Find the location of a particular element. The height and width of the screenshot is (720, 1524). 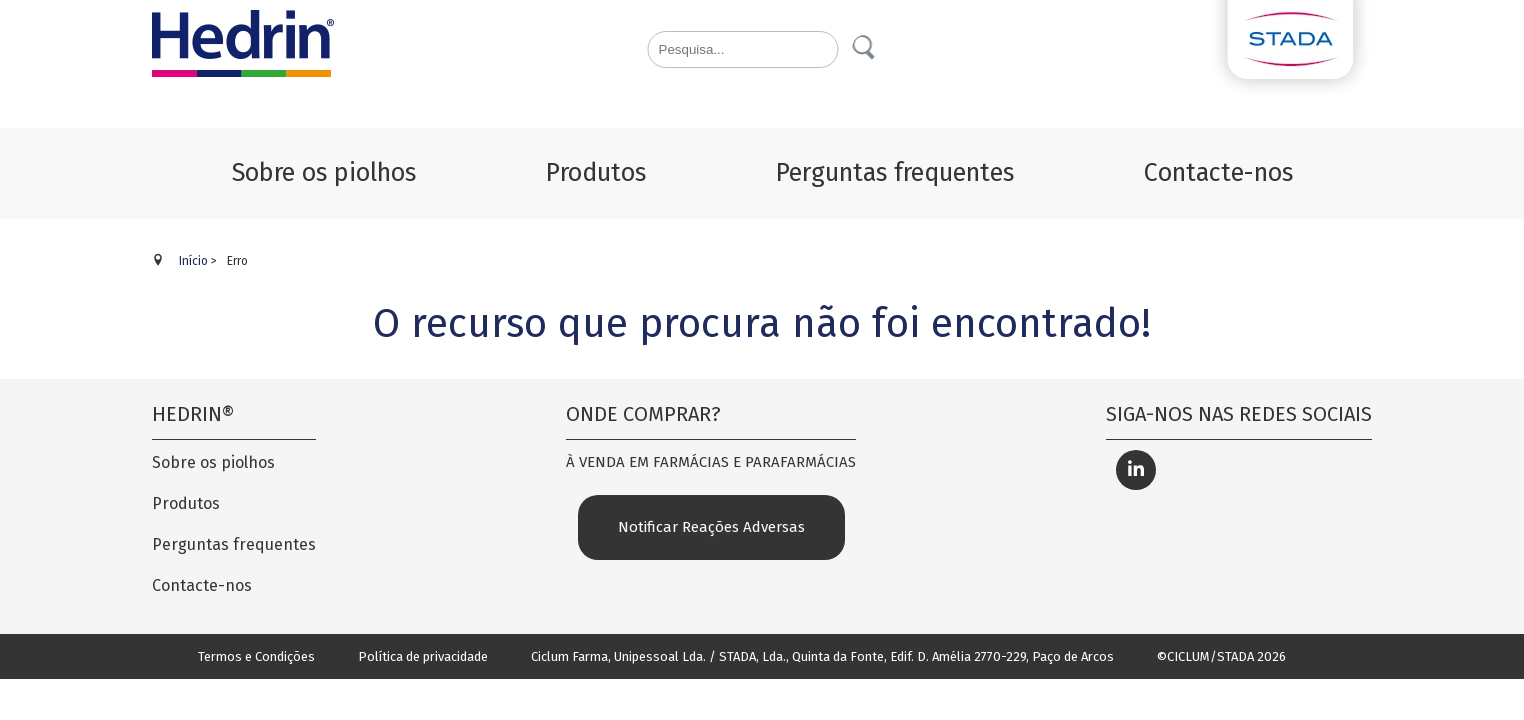

Contacte-nos is located at coordinates (202, 585).